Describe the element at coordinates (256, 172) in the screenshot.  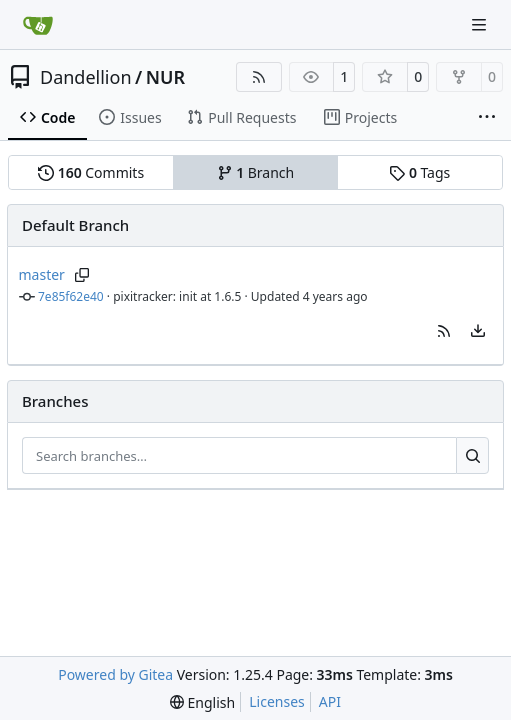
I see `Branch` at that location.